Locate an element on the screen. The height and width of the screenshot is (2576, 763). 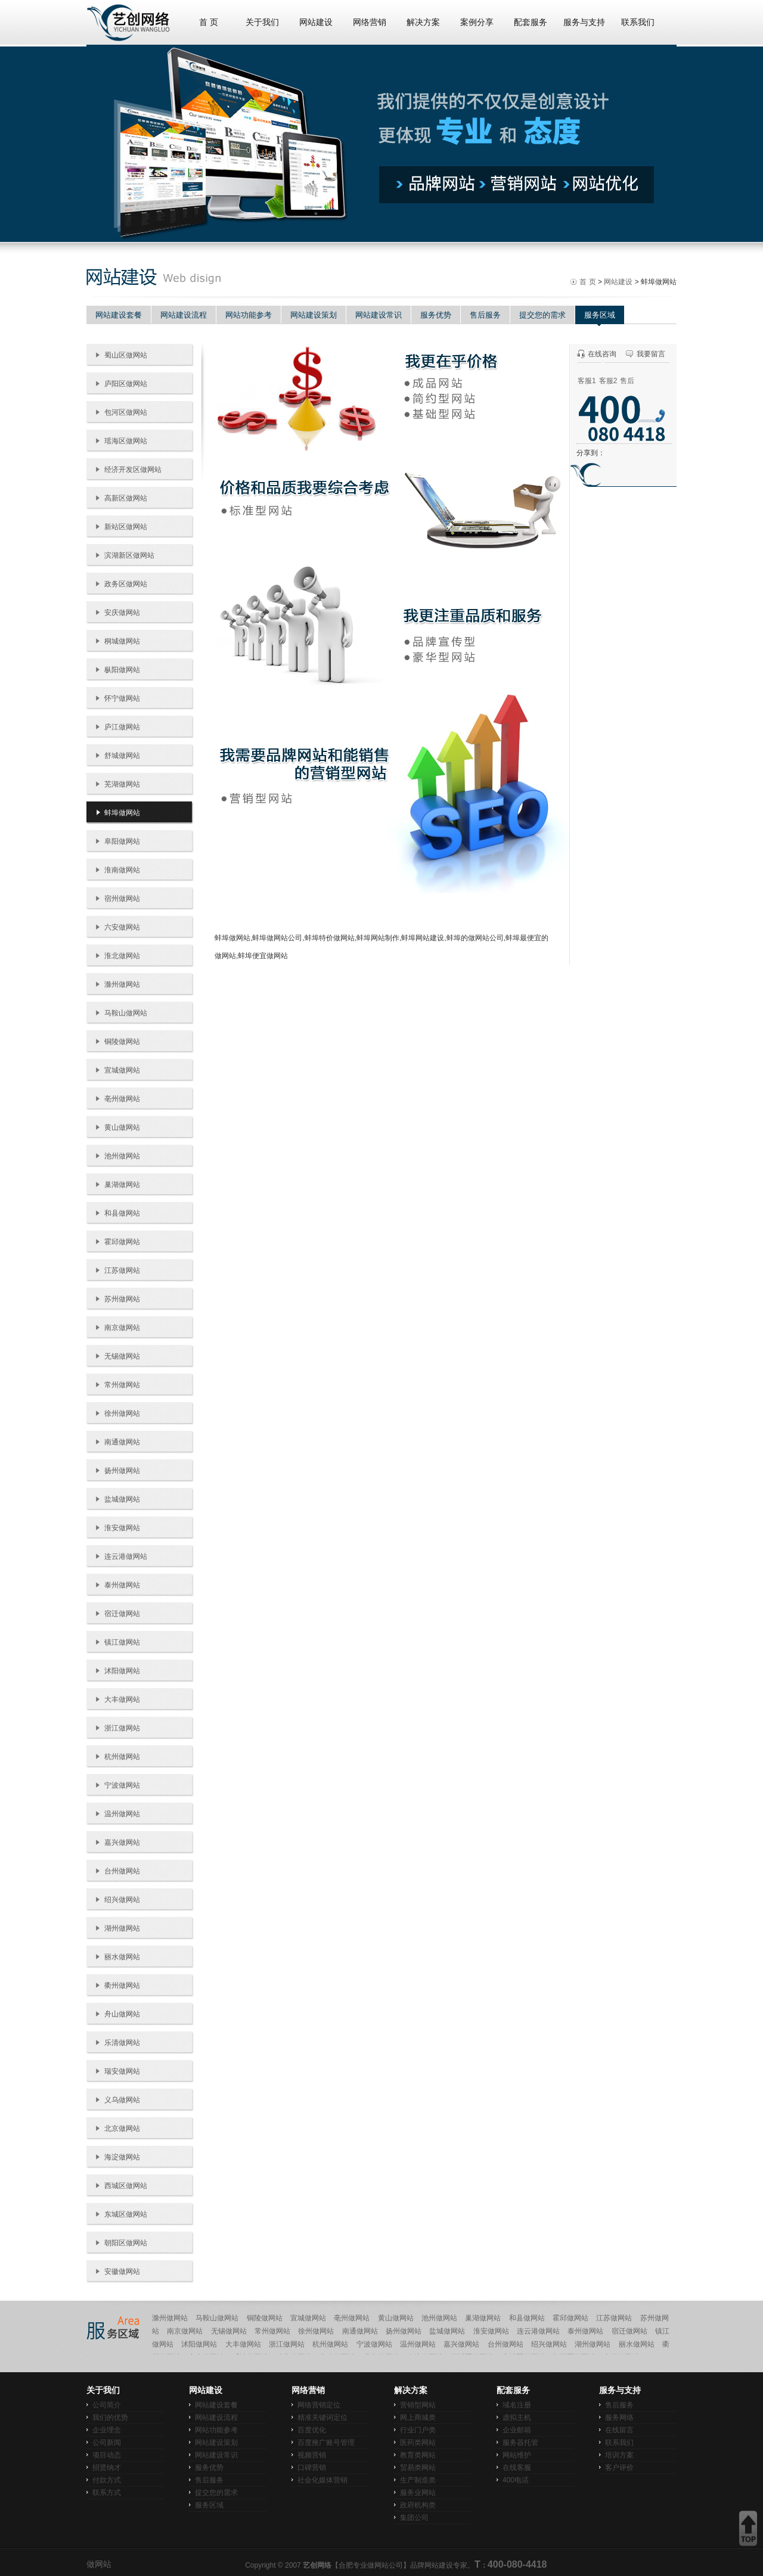
南京做网站 is located at coordinates (122, 1327).